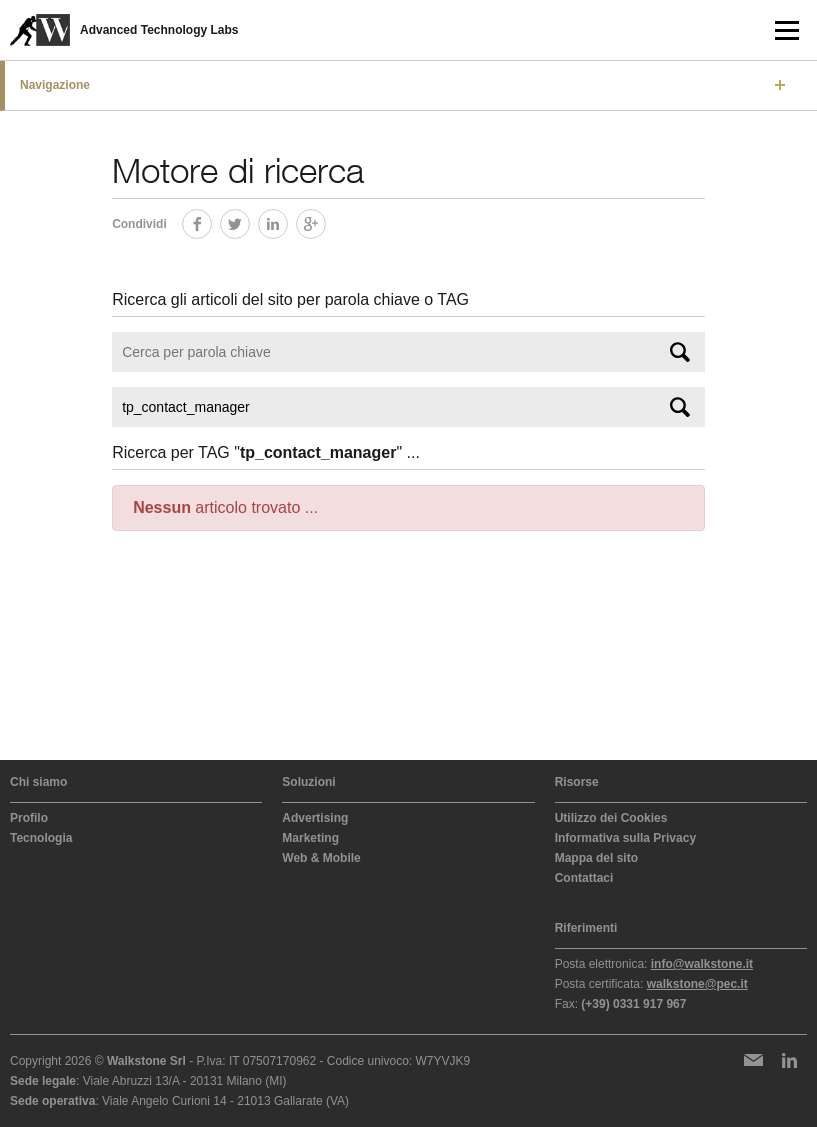 The height and width of the screenshot is (1127, 817). Describe the element at coordinates (584, 878) in the screenshot. I see `Contattaci` at that location.